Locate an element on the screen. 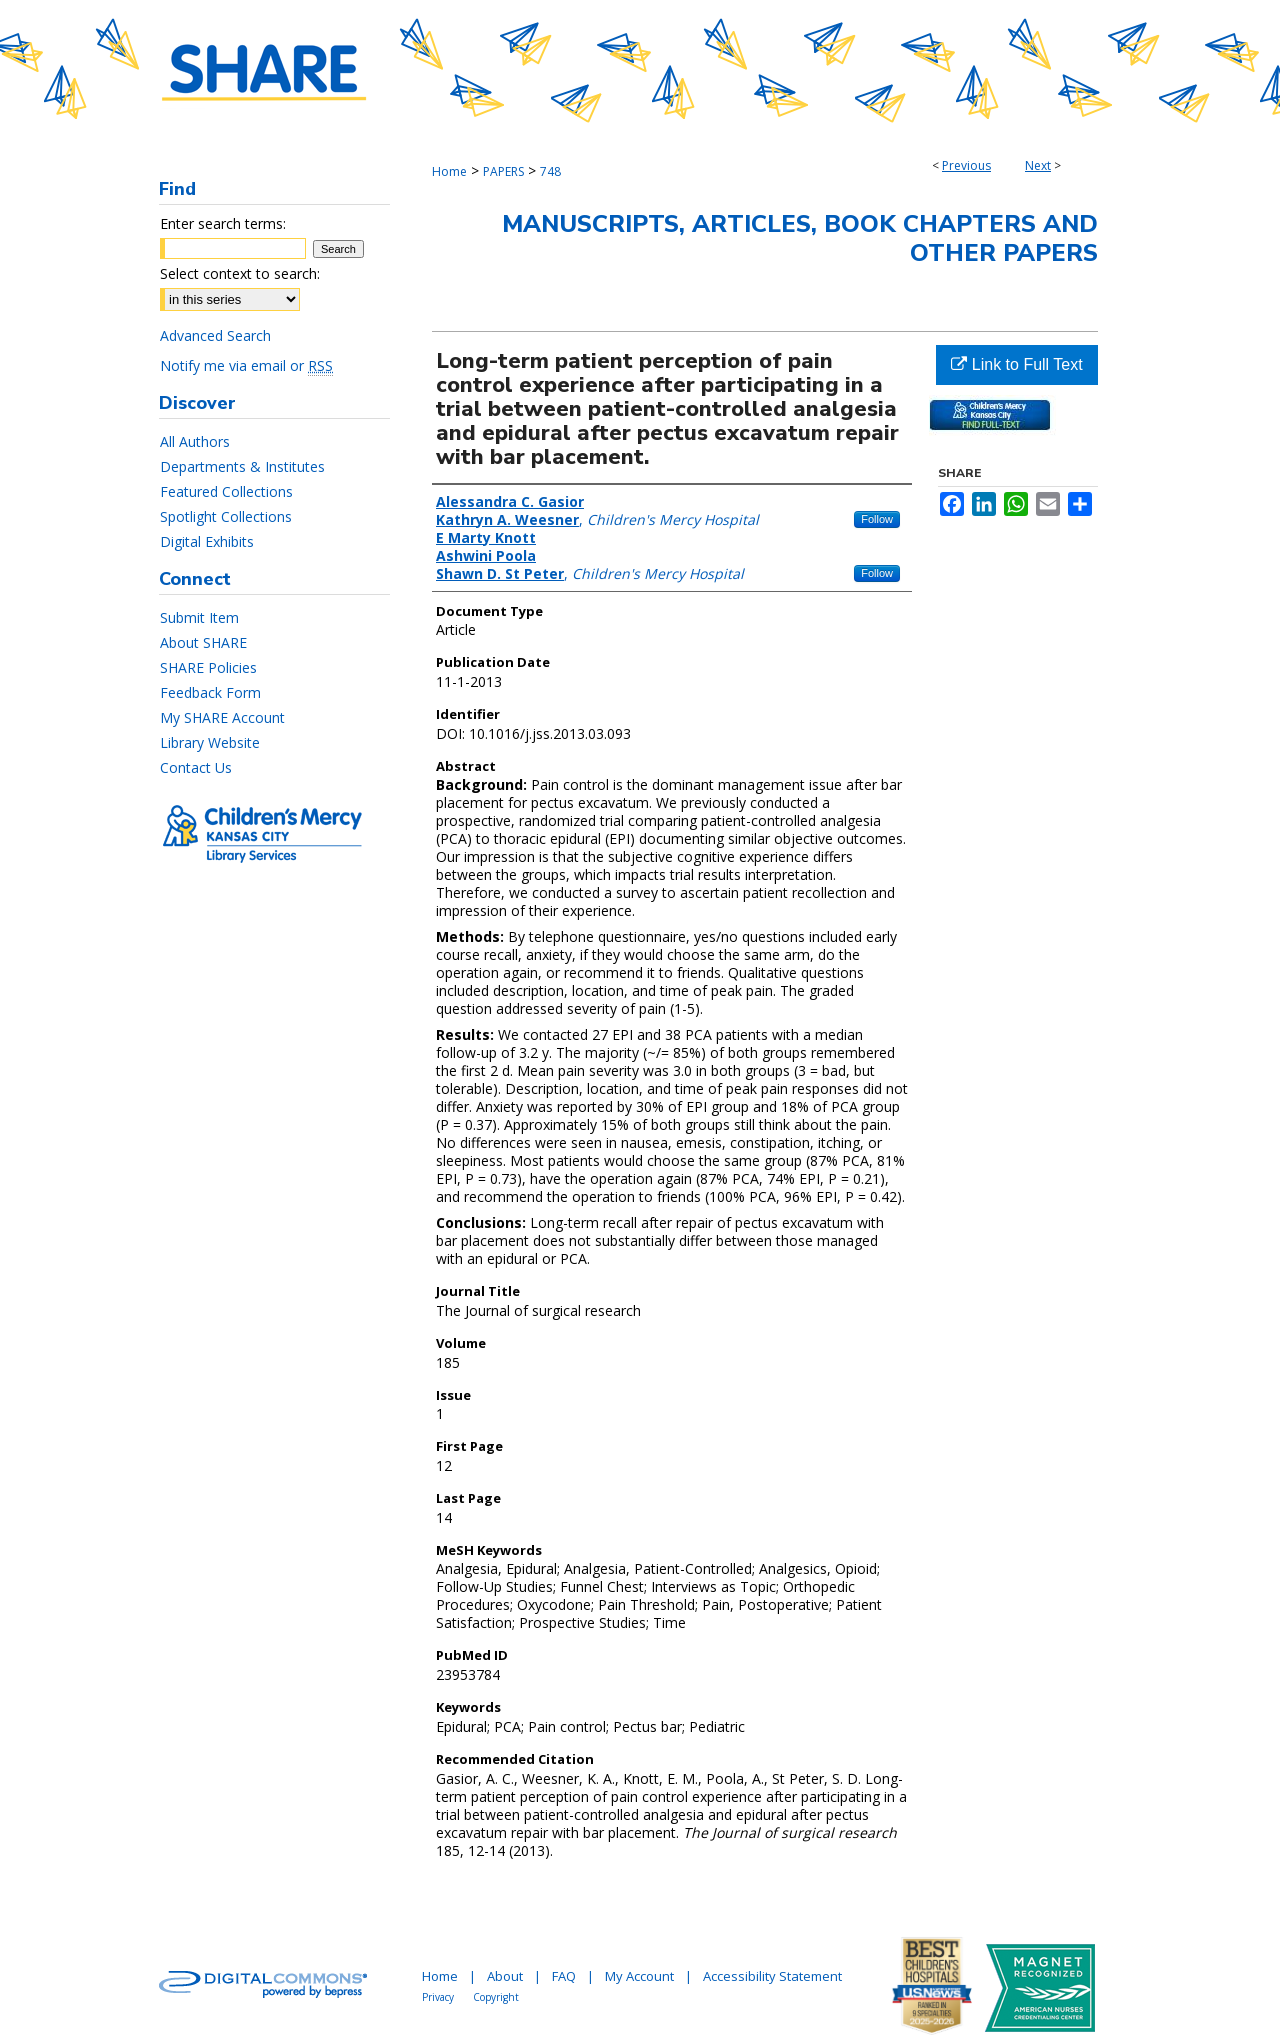 Image resolution: width=1280 pixels, height=2041 pixels. My SHARE Account is located at coordinates (222, 717).